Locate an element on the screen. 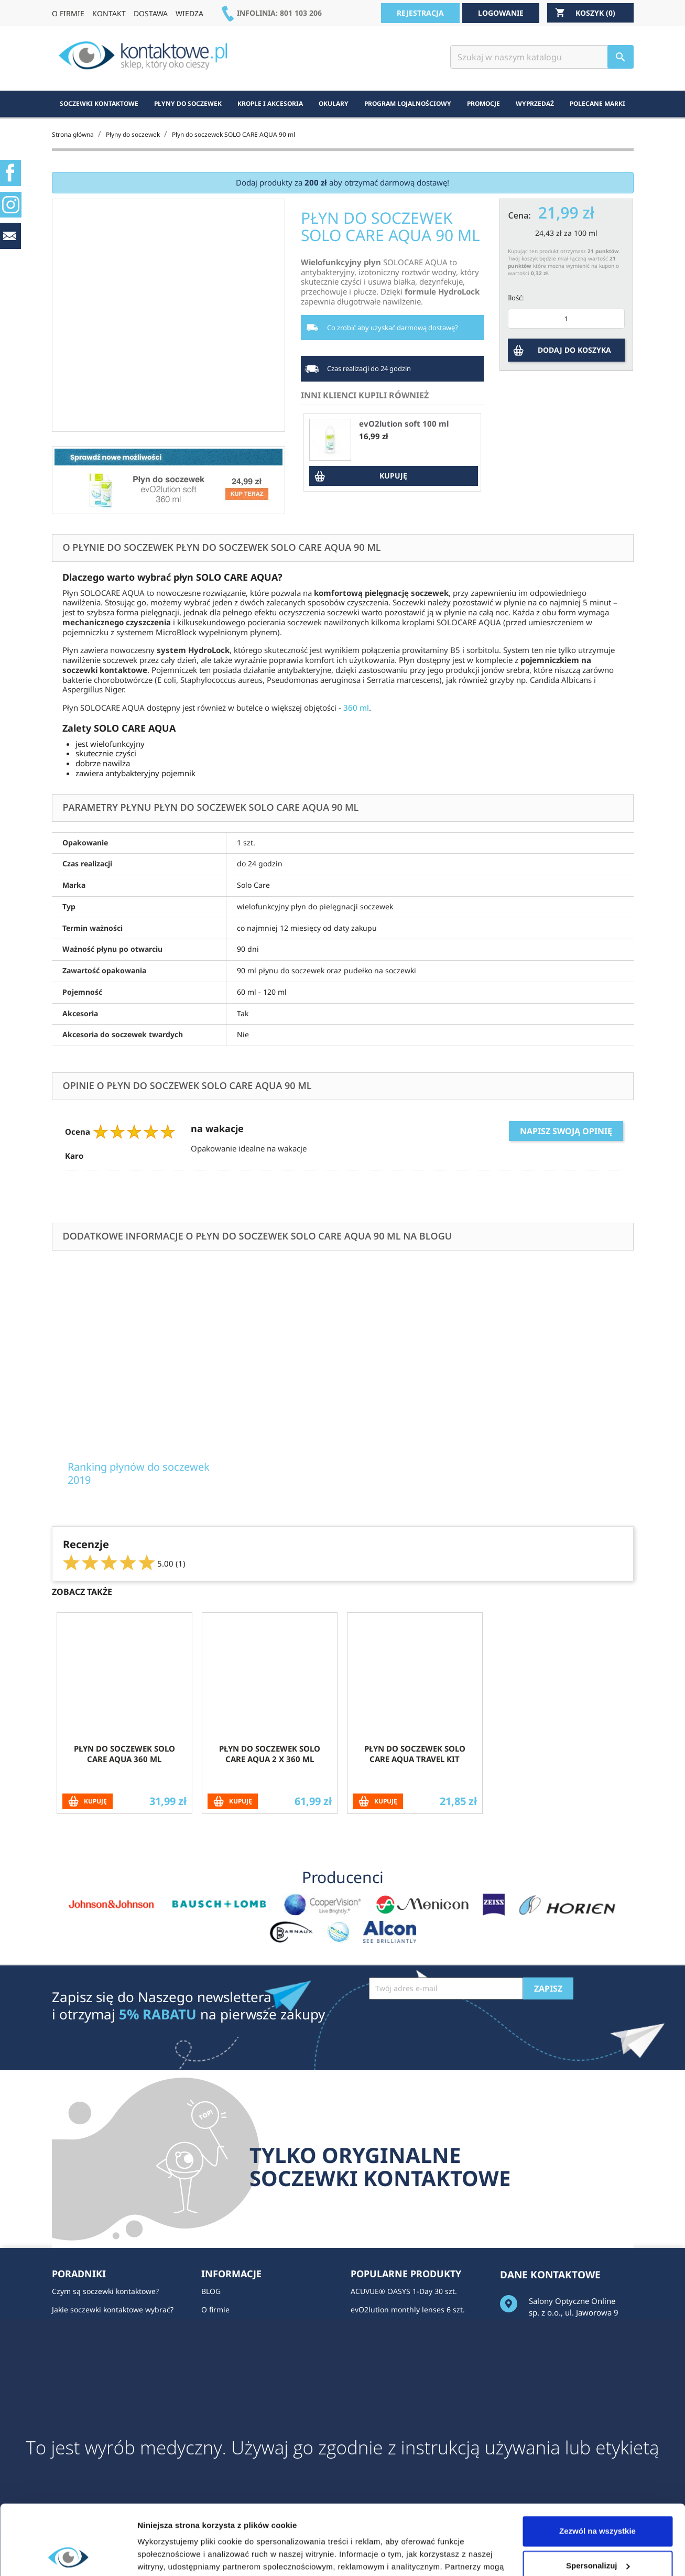 Image resolution: width=685 pixels, height=2576 pixels. Jakie soczewki kontaktowe wybrać? is located at coordinates (112, 2309).